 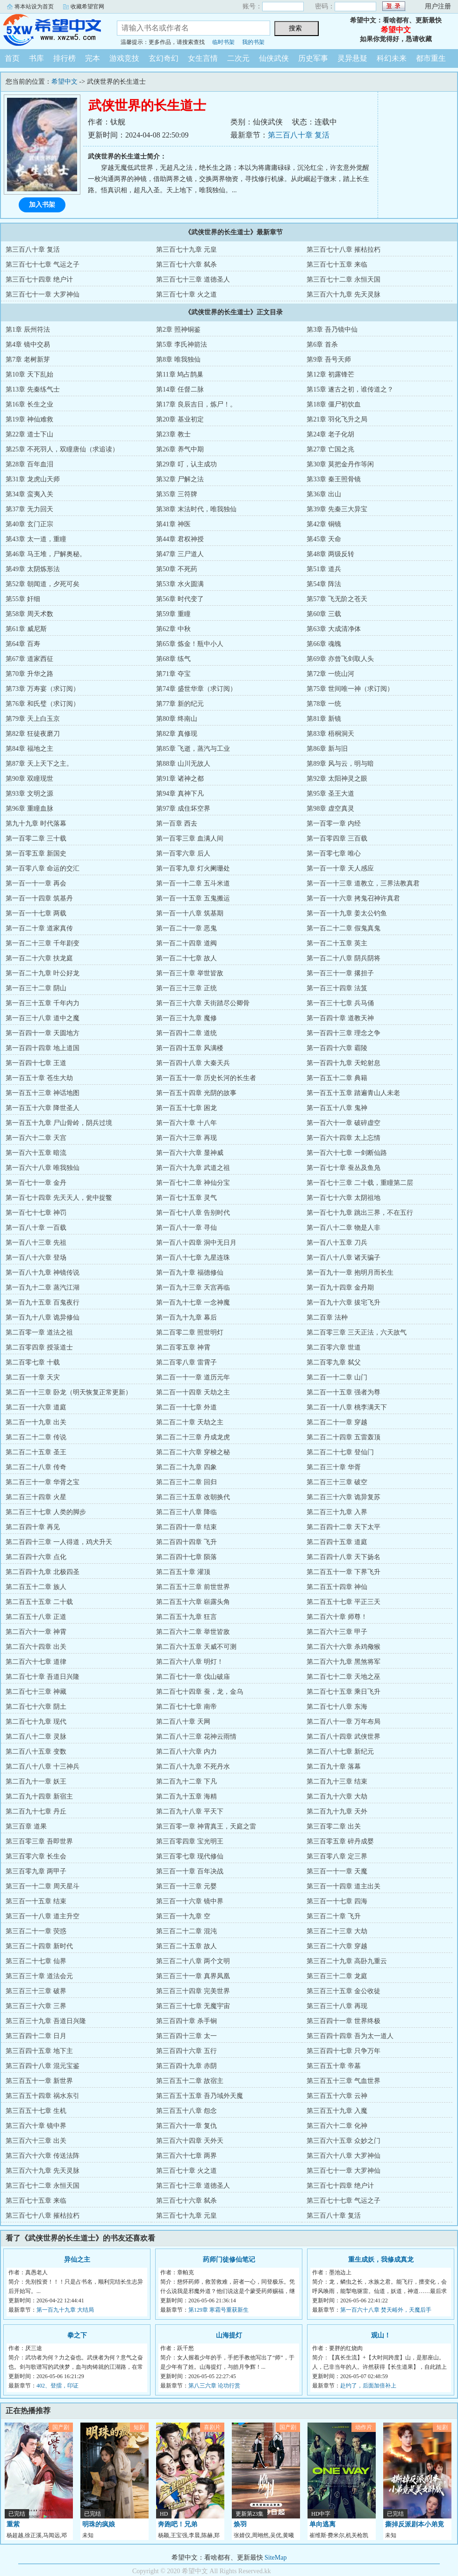 I want to click on 第三百七十六章 弑杀, so click(x=186, y=264).